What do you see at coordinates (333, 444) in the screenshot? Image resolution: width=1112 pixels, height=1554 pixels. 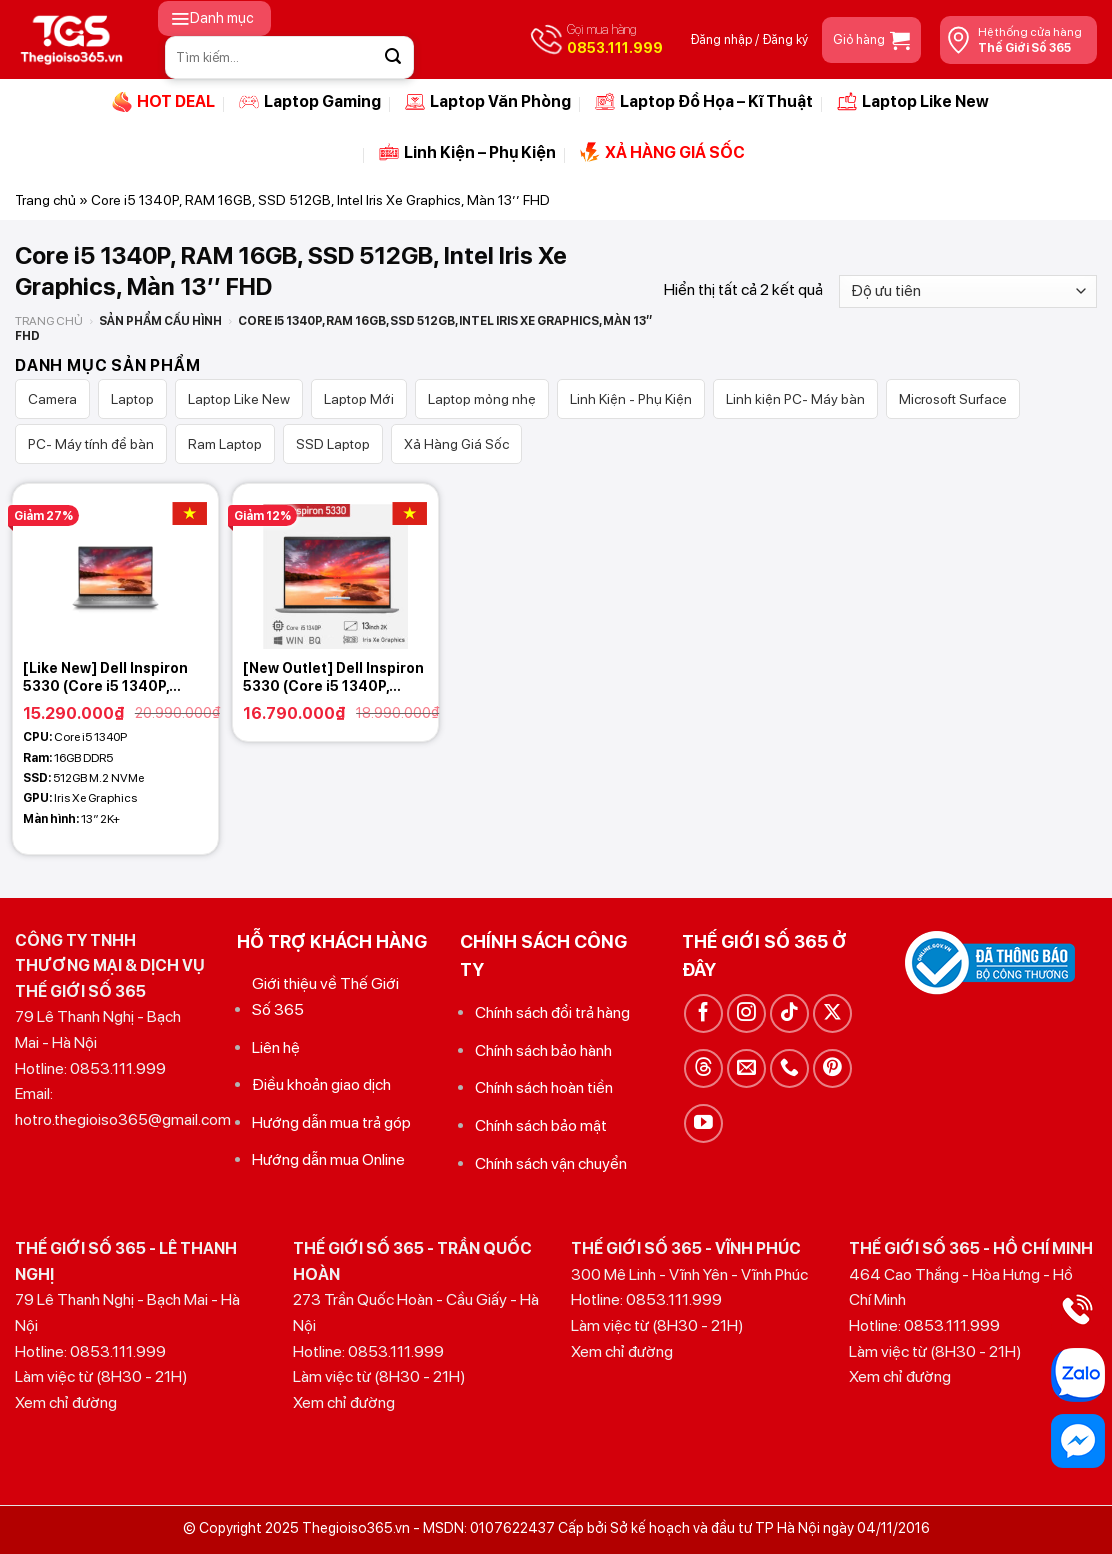 I see `SSD Laptop` at bounding box center [333, 444].